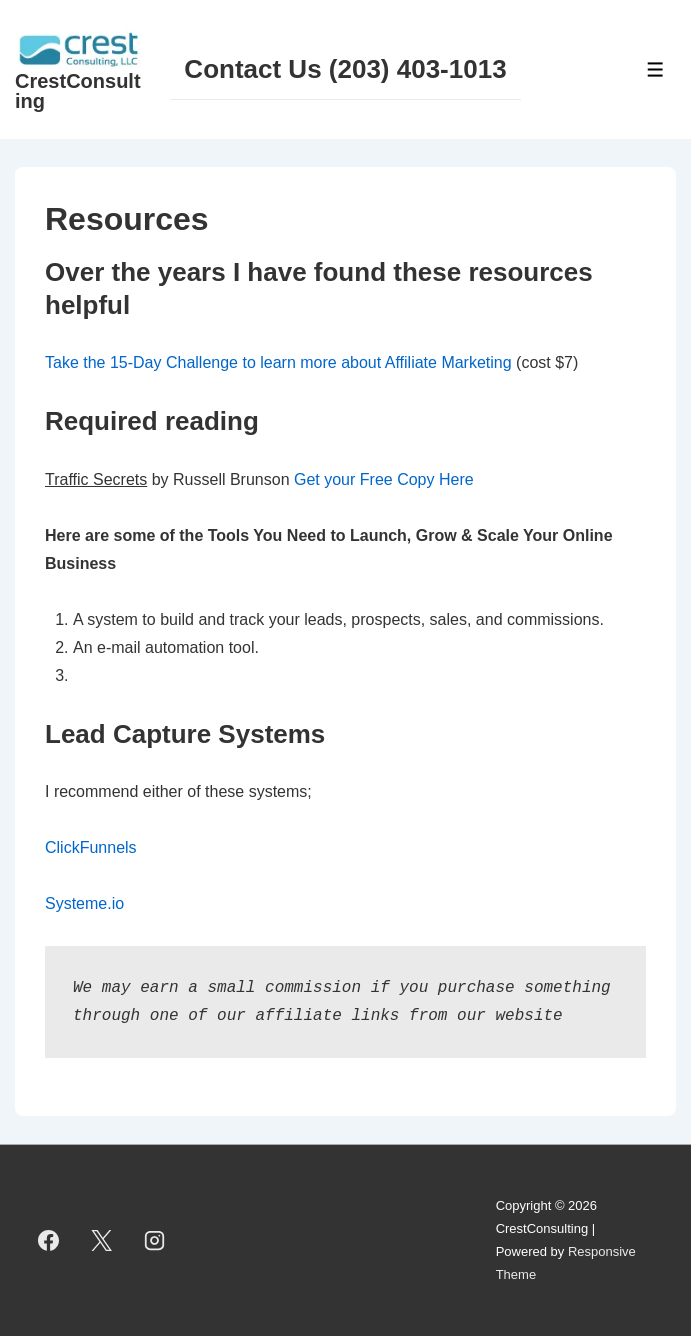 This screenshot has width=691, height=1336. What do you see at coordinates (102, 1241) in the screenshot?
I see `[twitter]` at bounding box center [102, 1241].